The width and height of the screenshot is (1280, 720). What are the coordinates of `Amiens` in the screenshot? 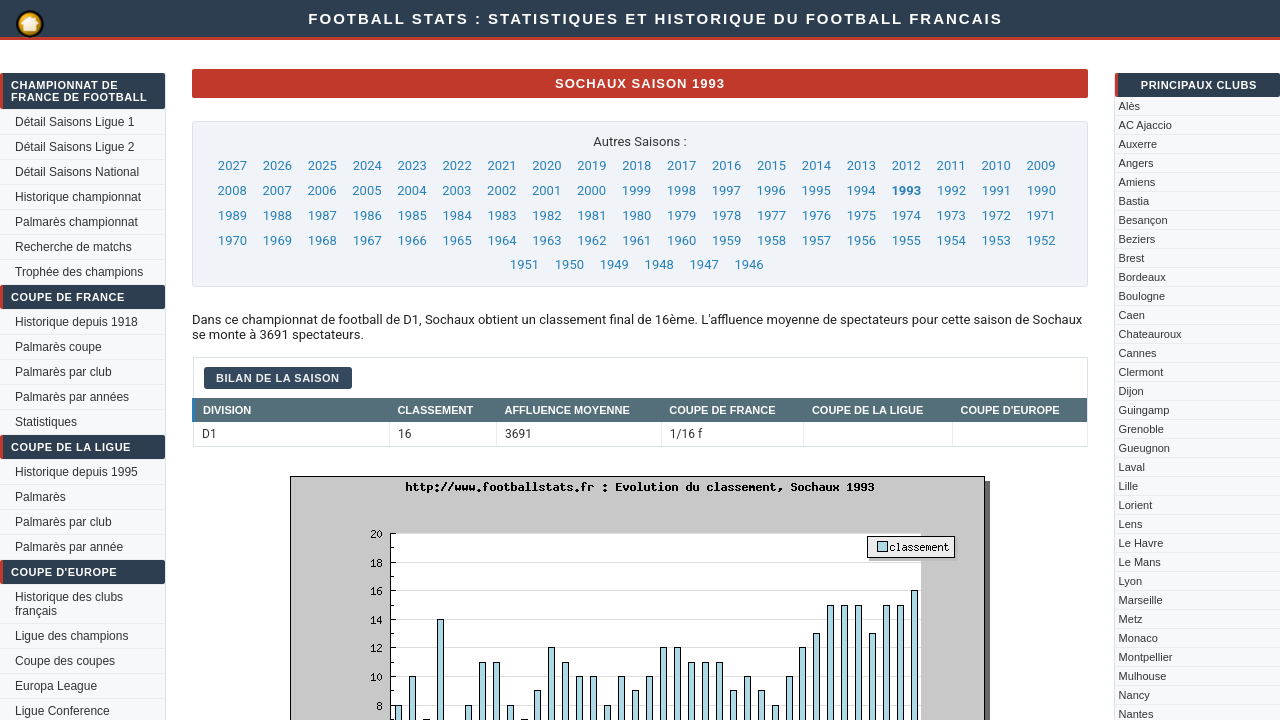 It's located at (1137, 182).